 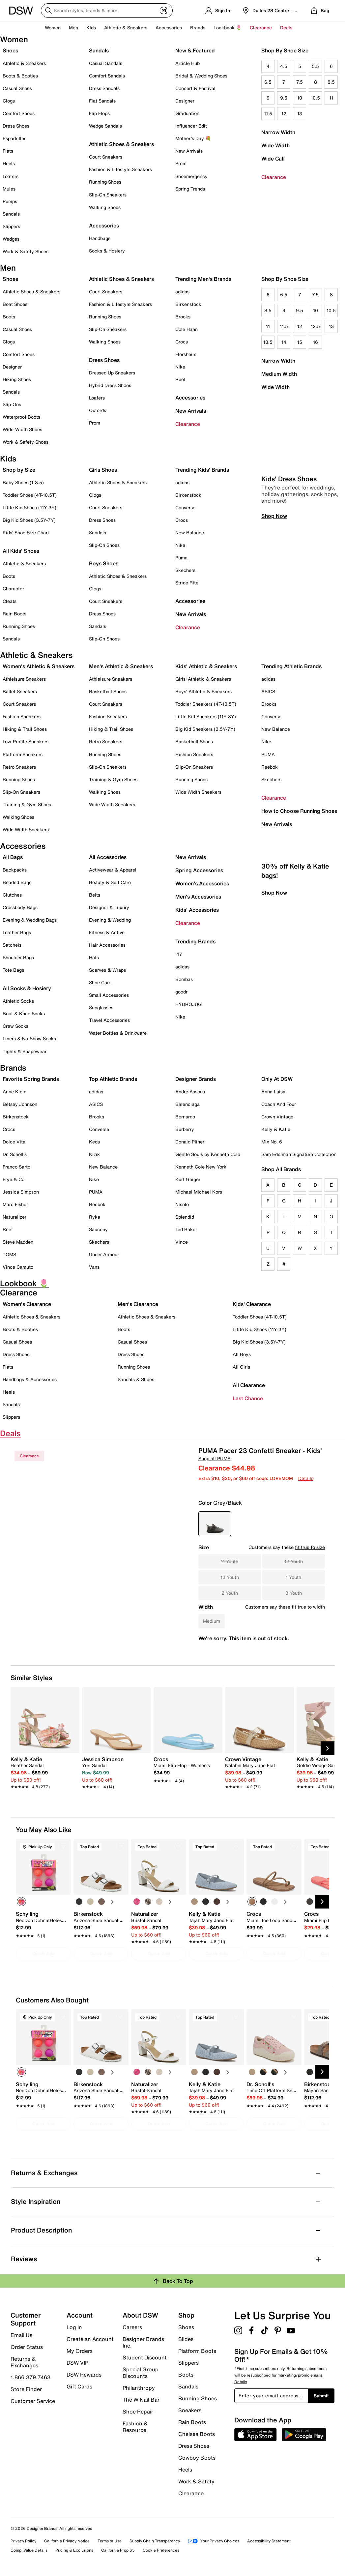 What do you see at coordinates (197, 910) in the screenshot?
I see `Kids' Accessories` at bounding box center [197, 910].